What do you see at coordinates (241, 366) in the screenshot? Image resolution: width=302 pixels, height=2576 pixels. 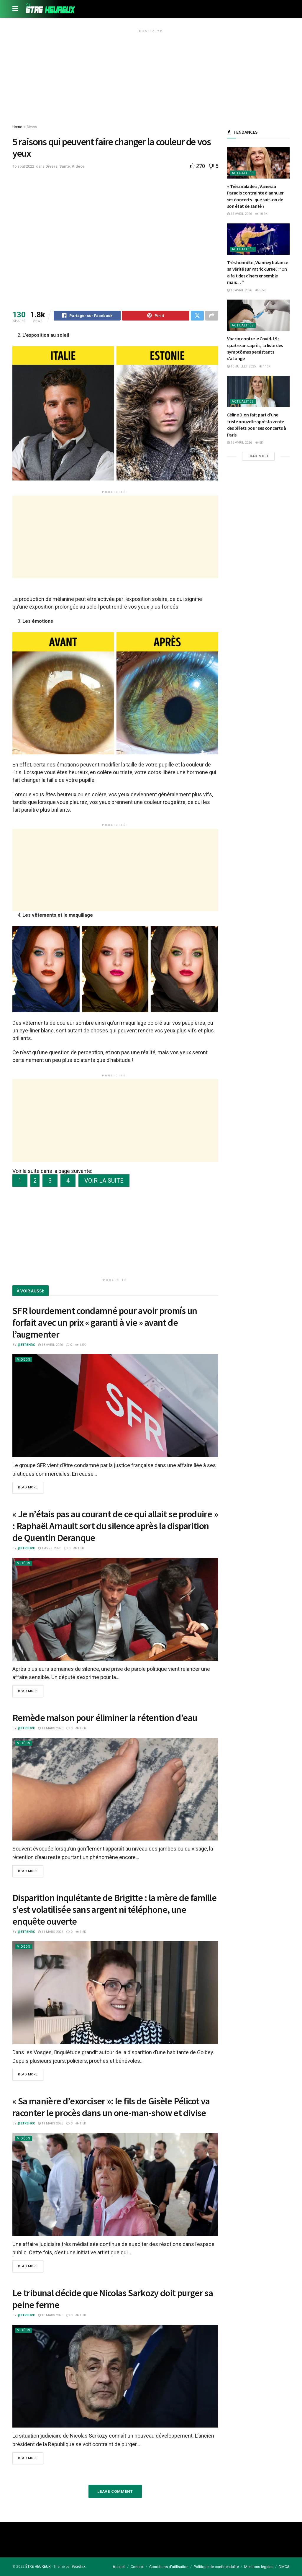 I see `10 juillet 2025` at bounding box center [241, 366].